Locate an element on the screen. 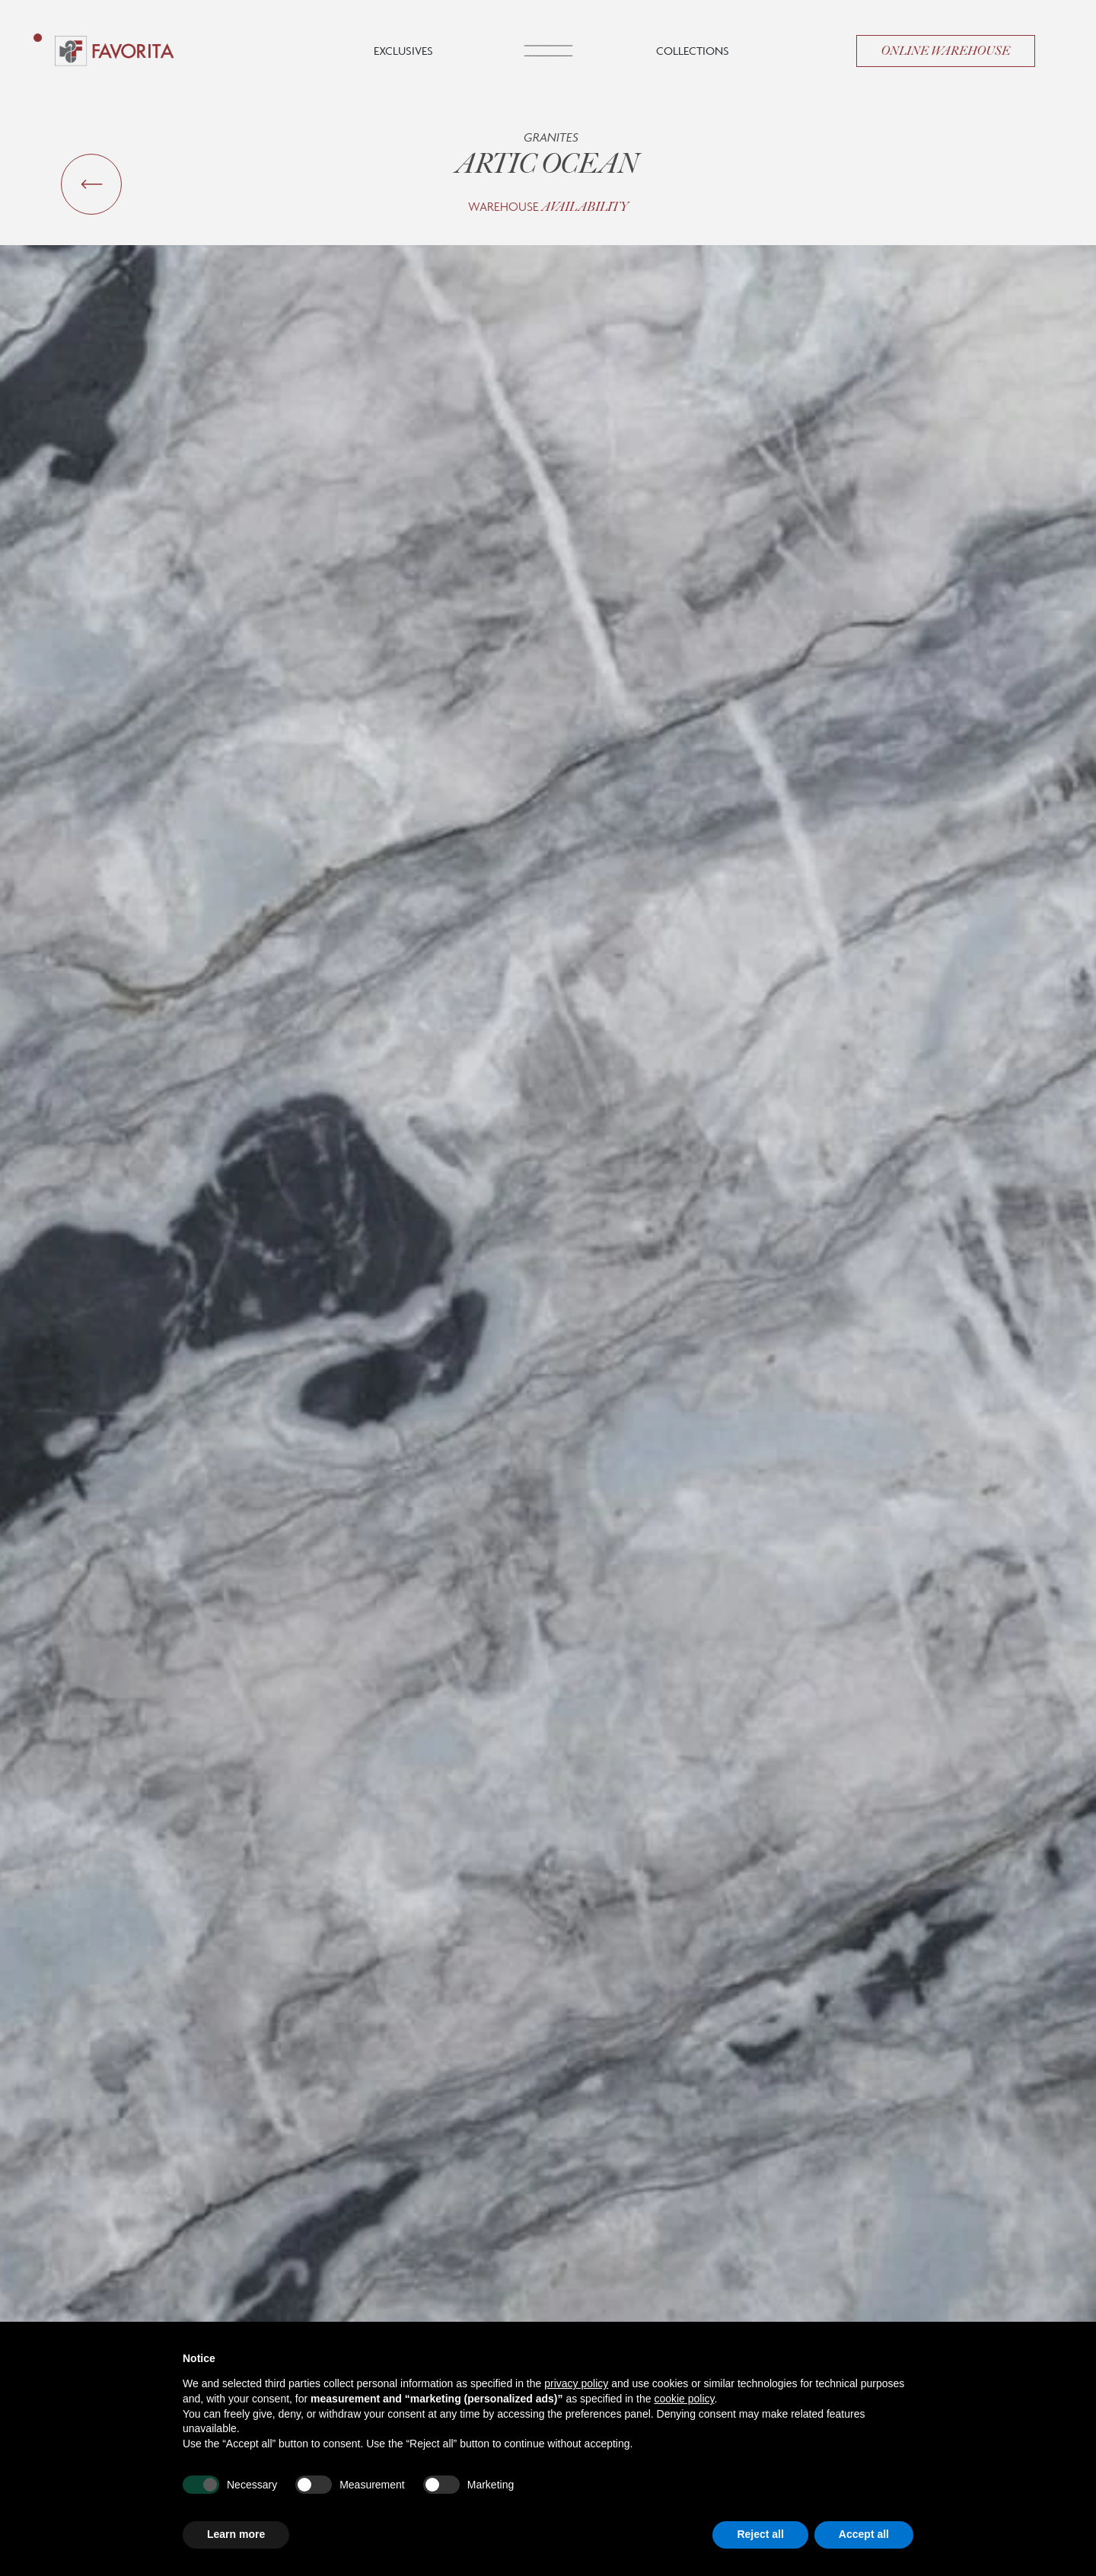 The width and height of the screenshot is (1096, 2576). privacy policy [button] is located at coordinates (576, 2383).